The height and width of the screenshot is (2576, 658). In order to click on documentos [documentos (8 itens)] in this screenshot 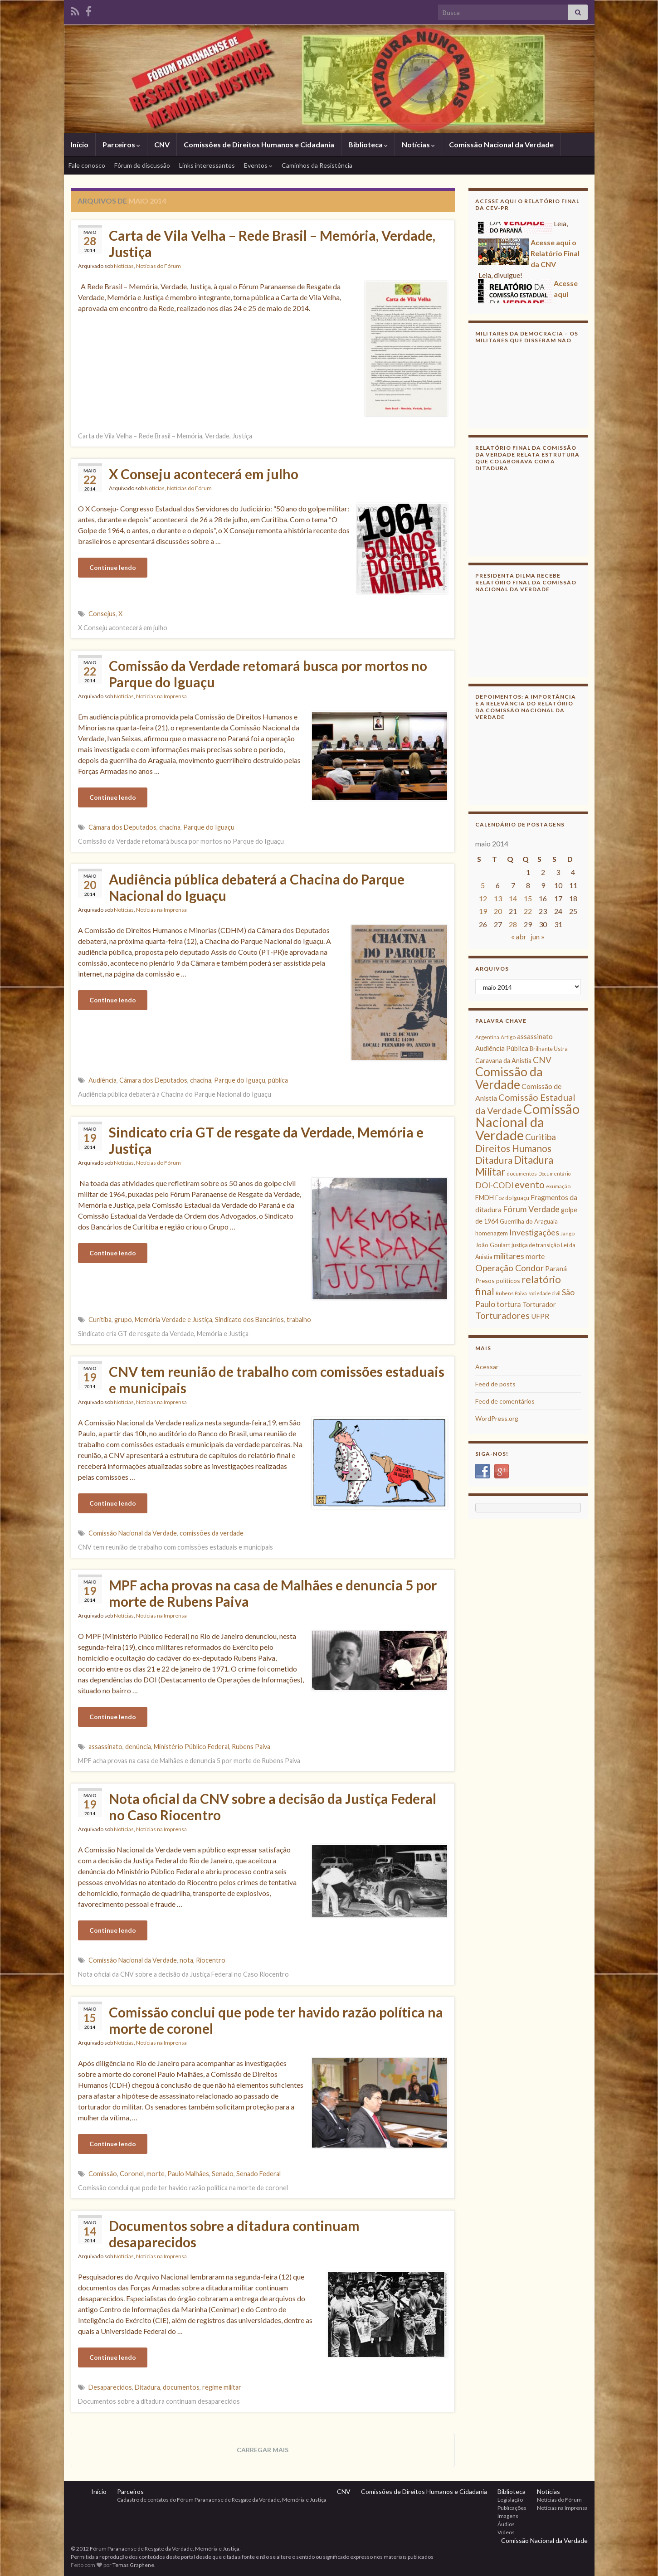, I will do `click(522, 1173)`.